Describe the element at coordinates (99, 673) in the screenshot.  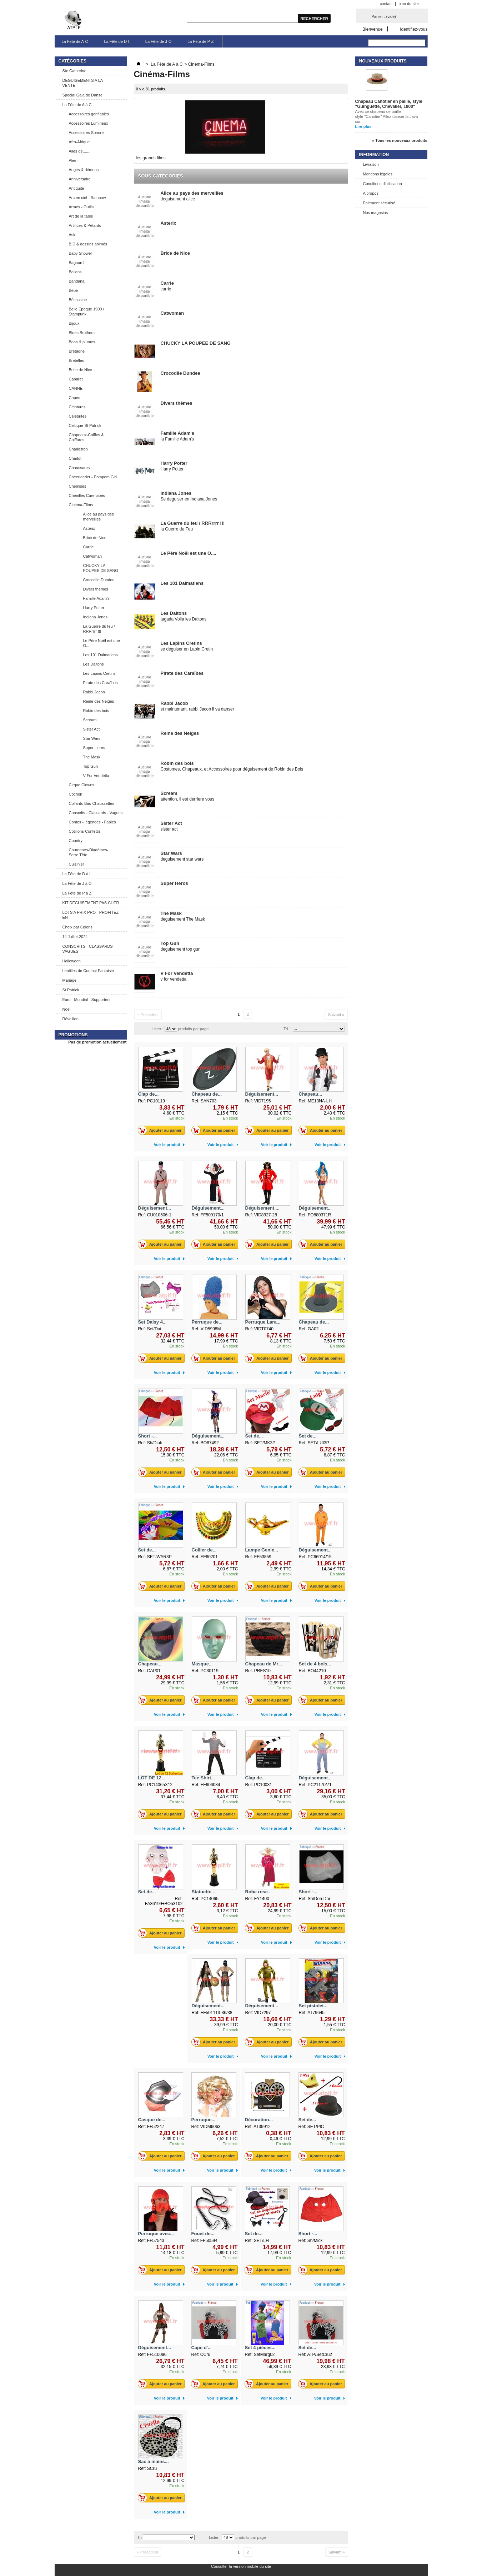
I see `Les Lapins Cretins` at that location.